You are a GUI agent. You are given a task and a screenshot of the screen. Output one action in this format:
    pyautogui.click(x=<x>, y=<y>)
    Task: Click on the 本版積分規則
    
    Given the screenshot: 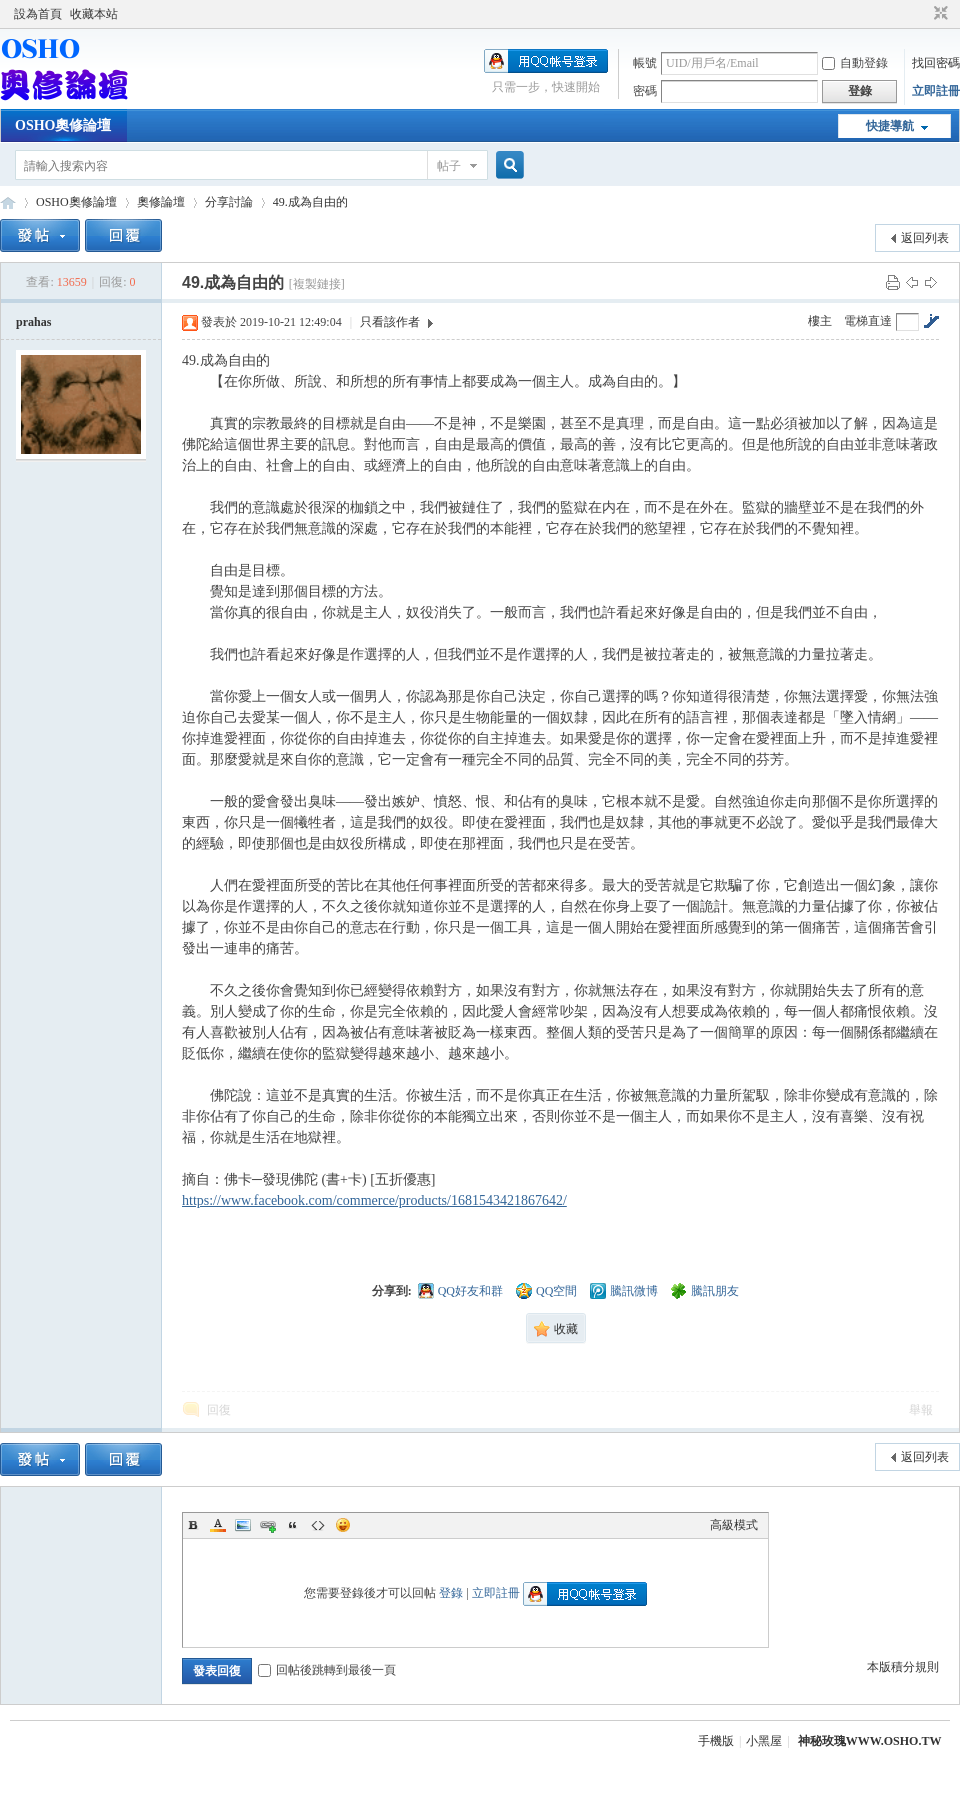 What is the action you would take?
    pyautogui.click(x=903, y=1667)
    